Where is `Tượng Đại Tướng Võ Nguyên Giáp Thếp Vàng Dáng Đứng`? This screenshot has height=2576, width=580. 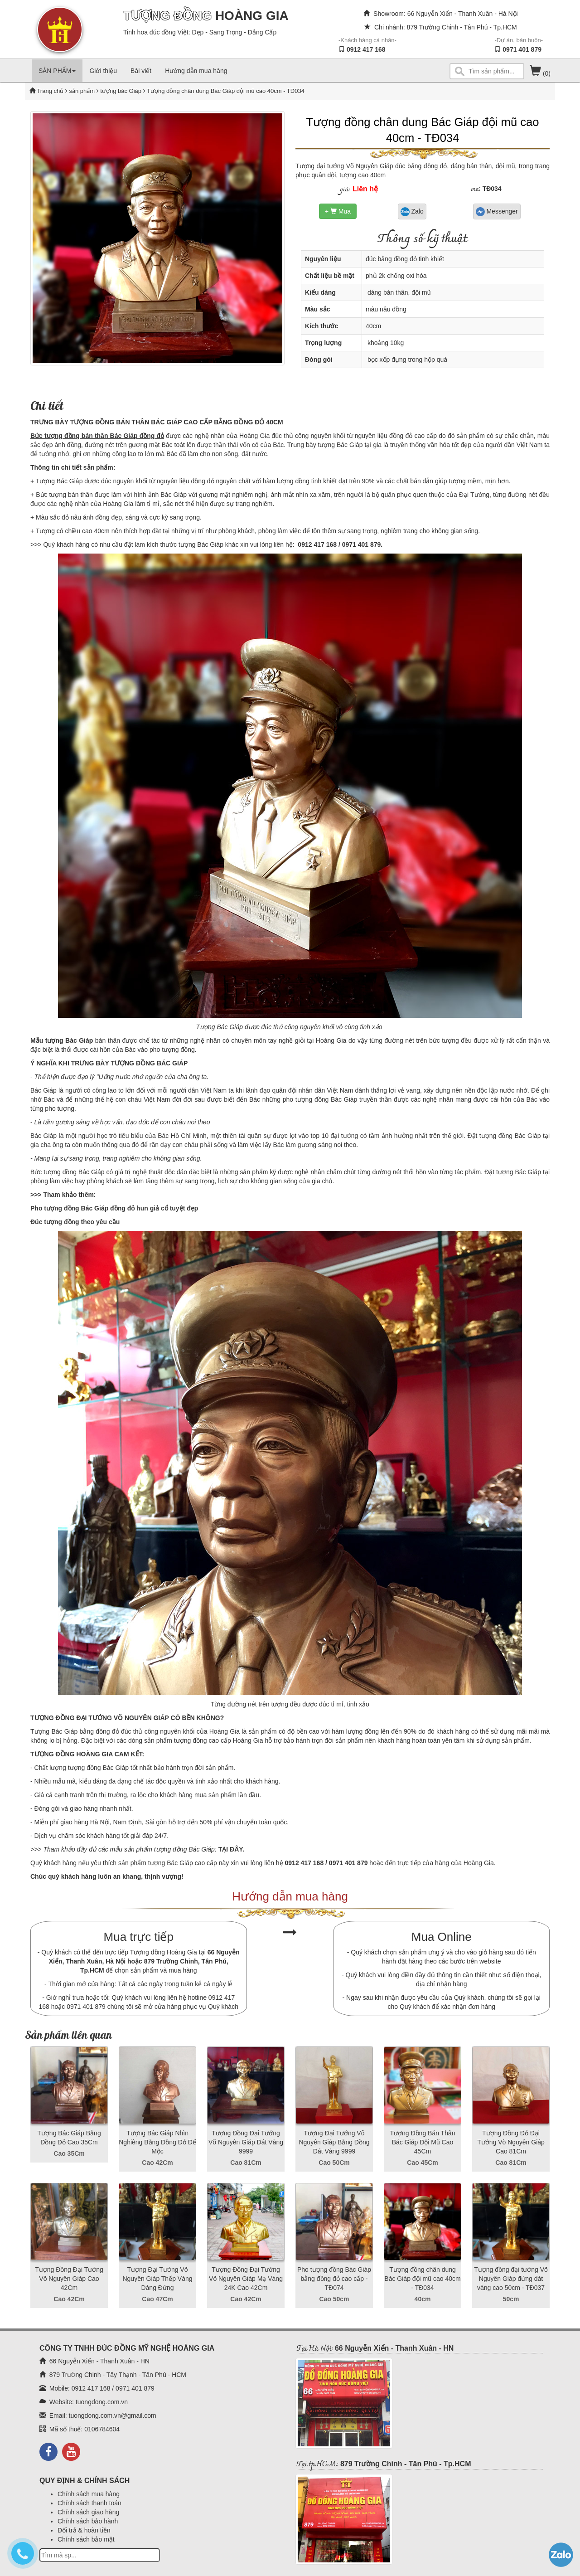 Tượng Đại Tướng Võ Nguyên Giáp Thếp Vàng Dáng Đứng is located at coordinates (157, 2278).